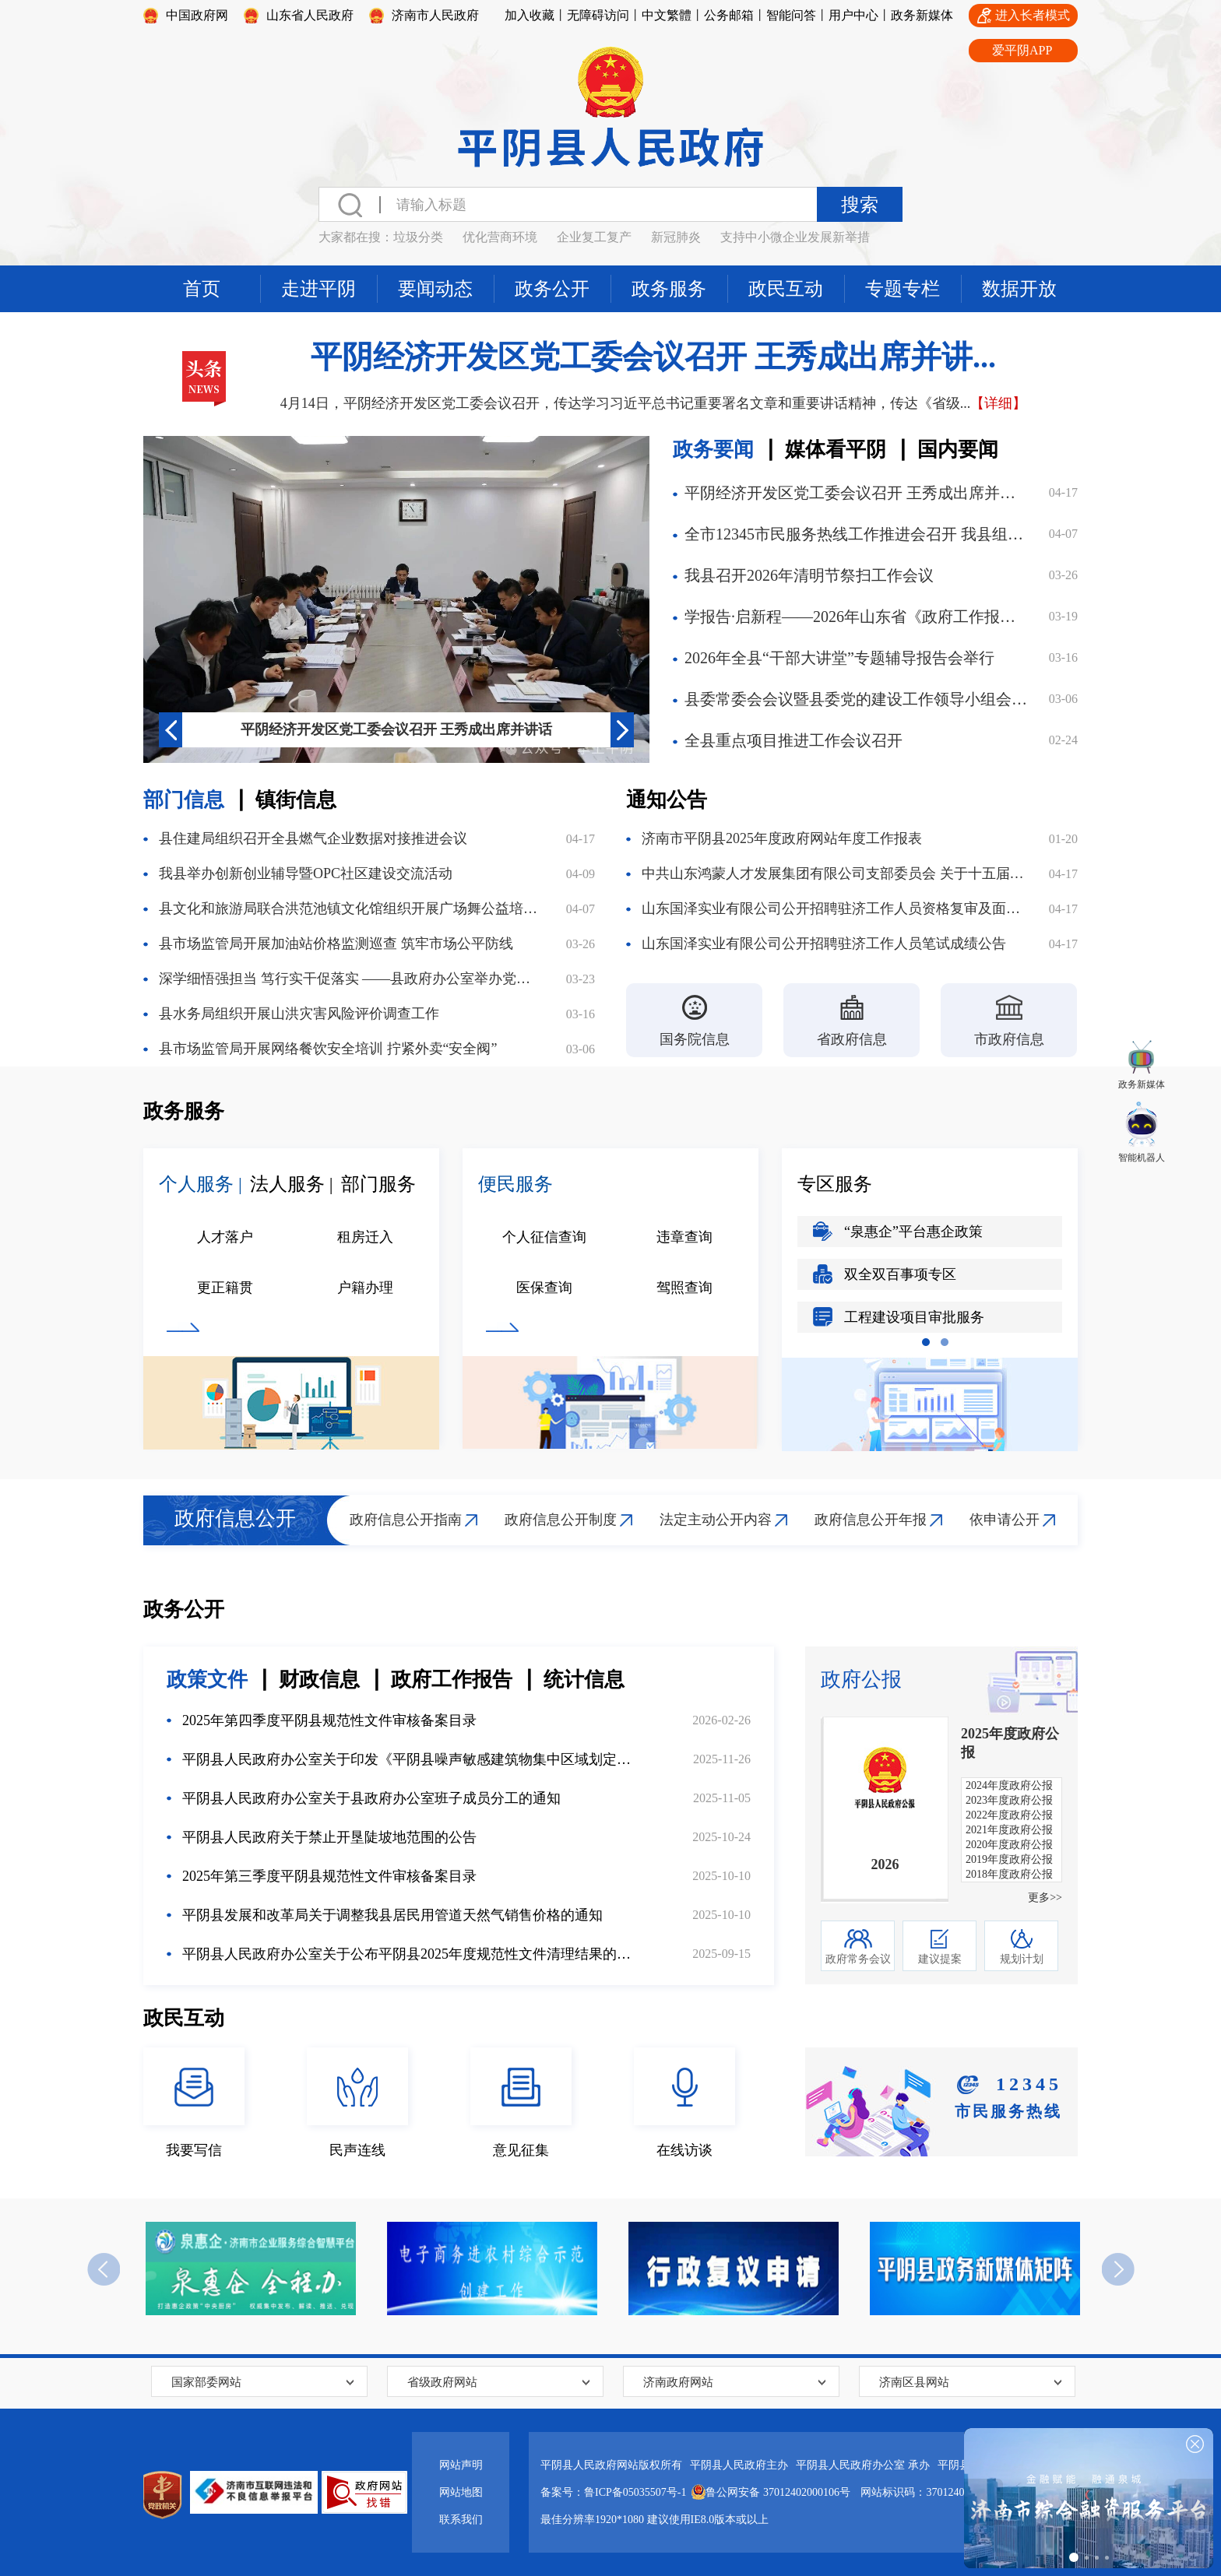 The width and height of the screenshot is (1221, 2576). Describe the element at coordinates (902, 289) in the screenshot. I see `专题专栏` at that location.